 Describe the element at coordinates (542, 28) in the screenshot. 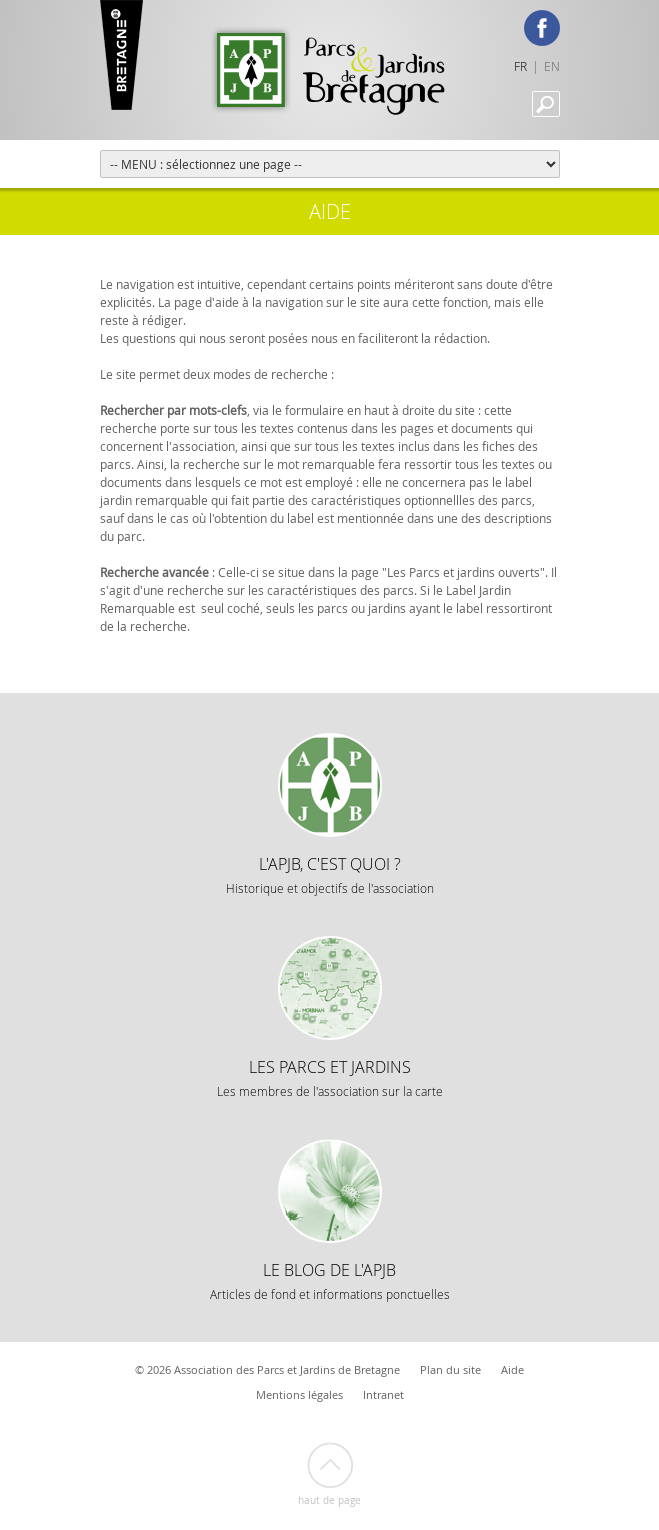

I see `Facebook` at that location.